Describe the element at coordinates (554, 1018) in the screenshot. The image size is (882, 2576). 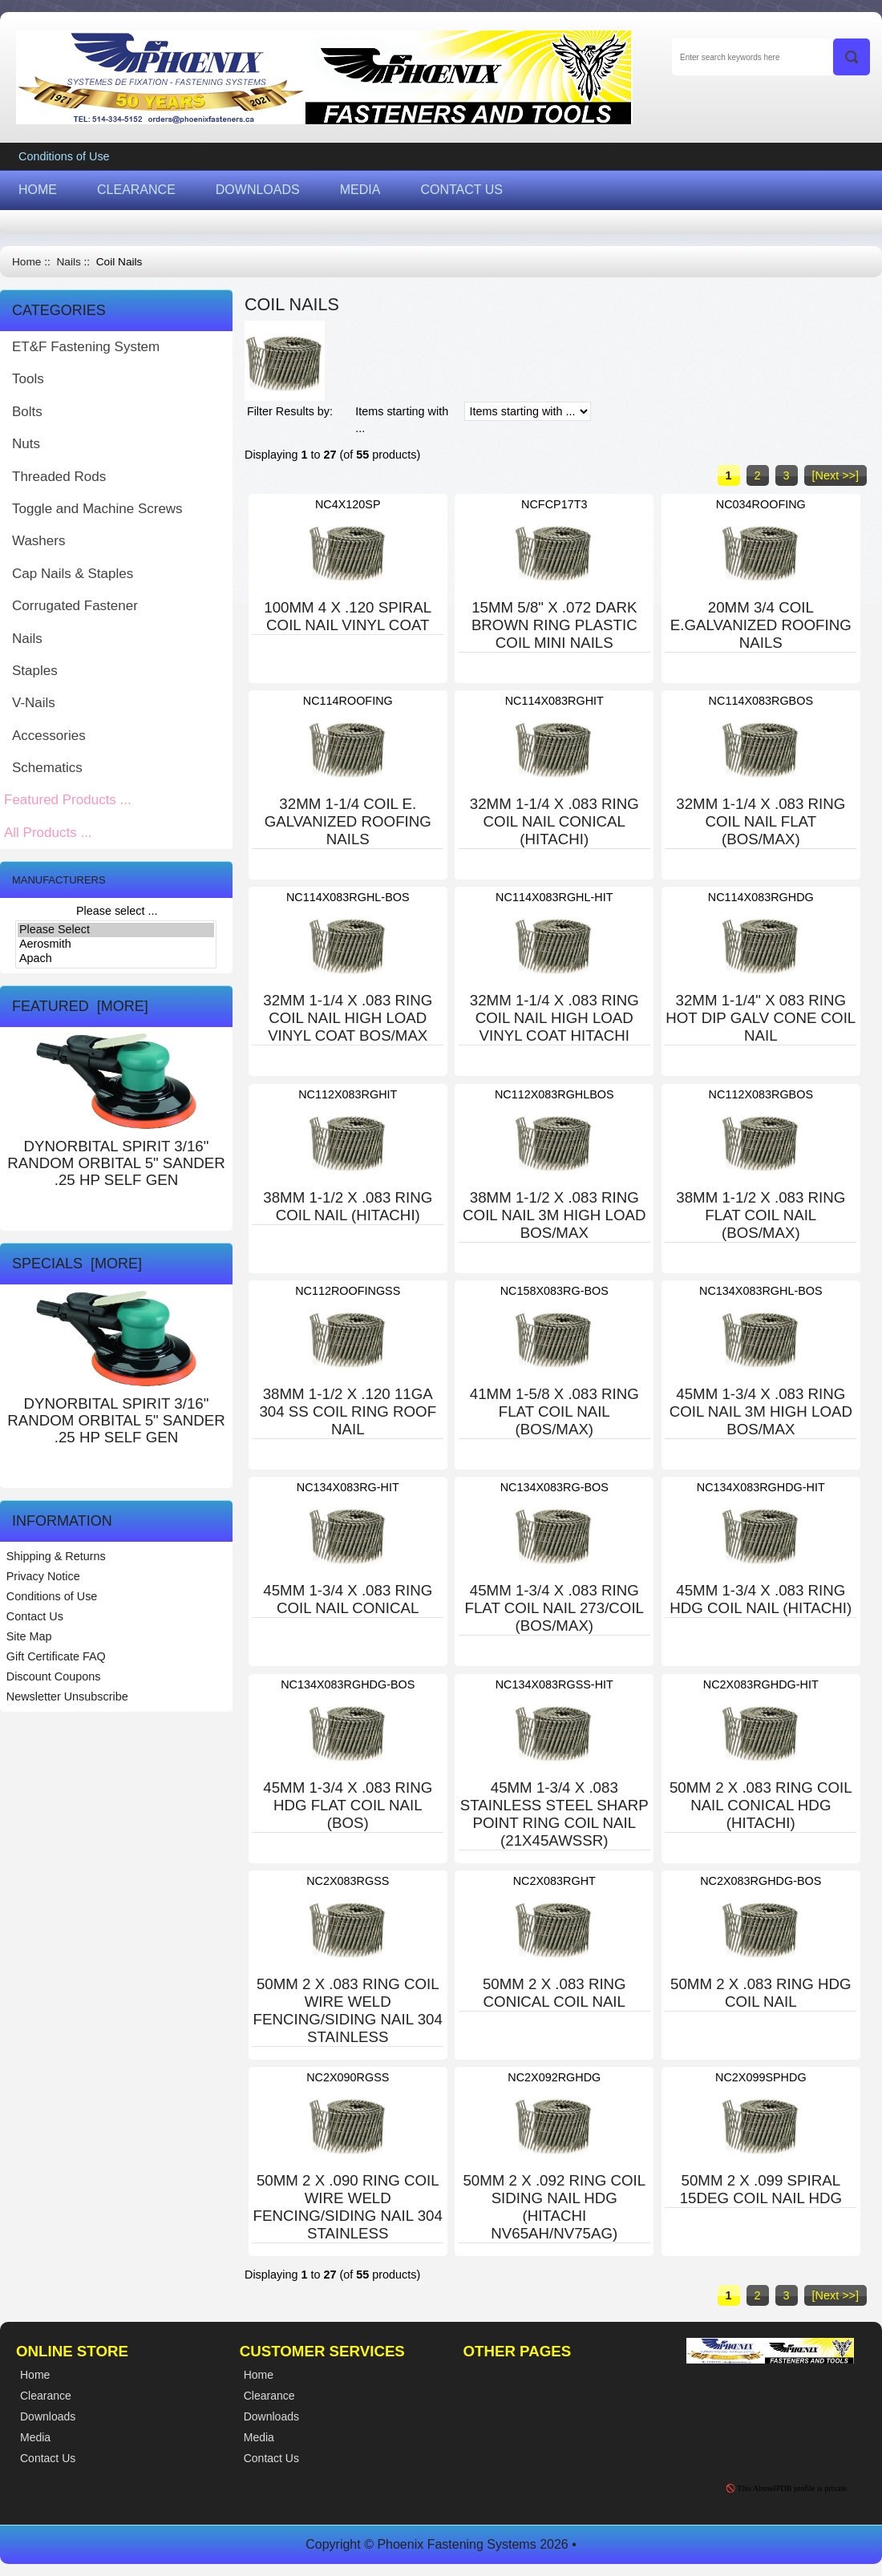
I see `32MM 1-1/4 X .083 RING COIL NAIL HIGH LOAD VINYL COAT HITACHI` at that location.